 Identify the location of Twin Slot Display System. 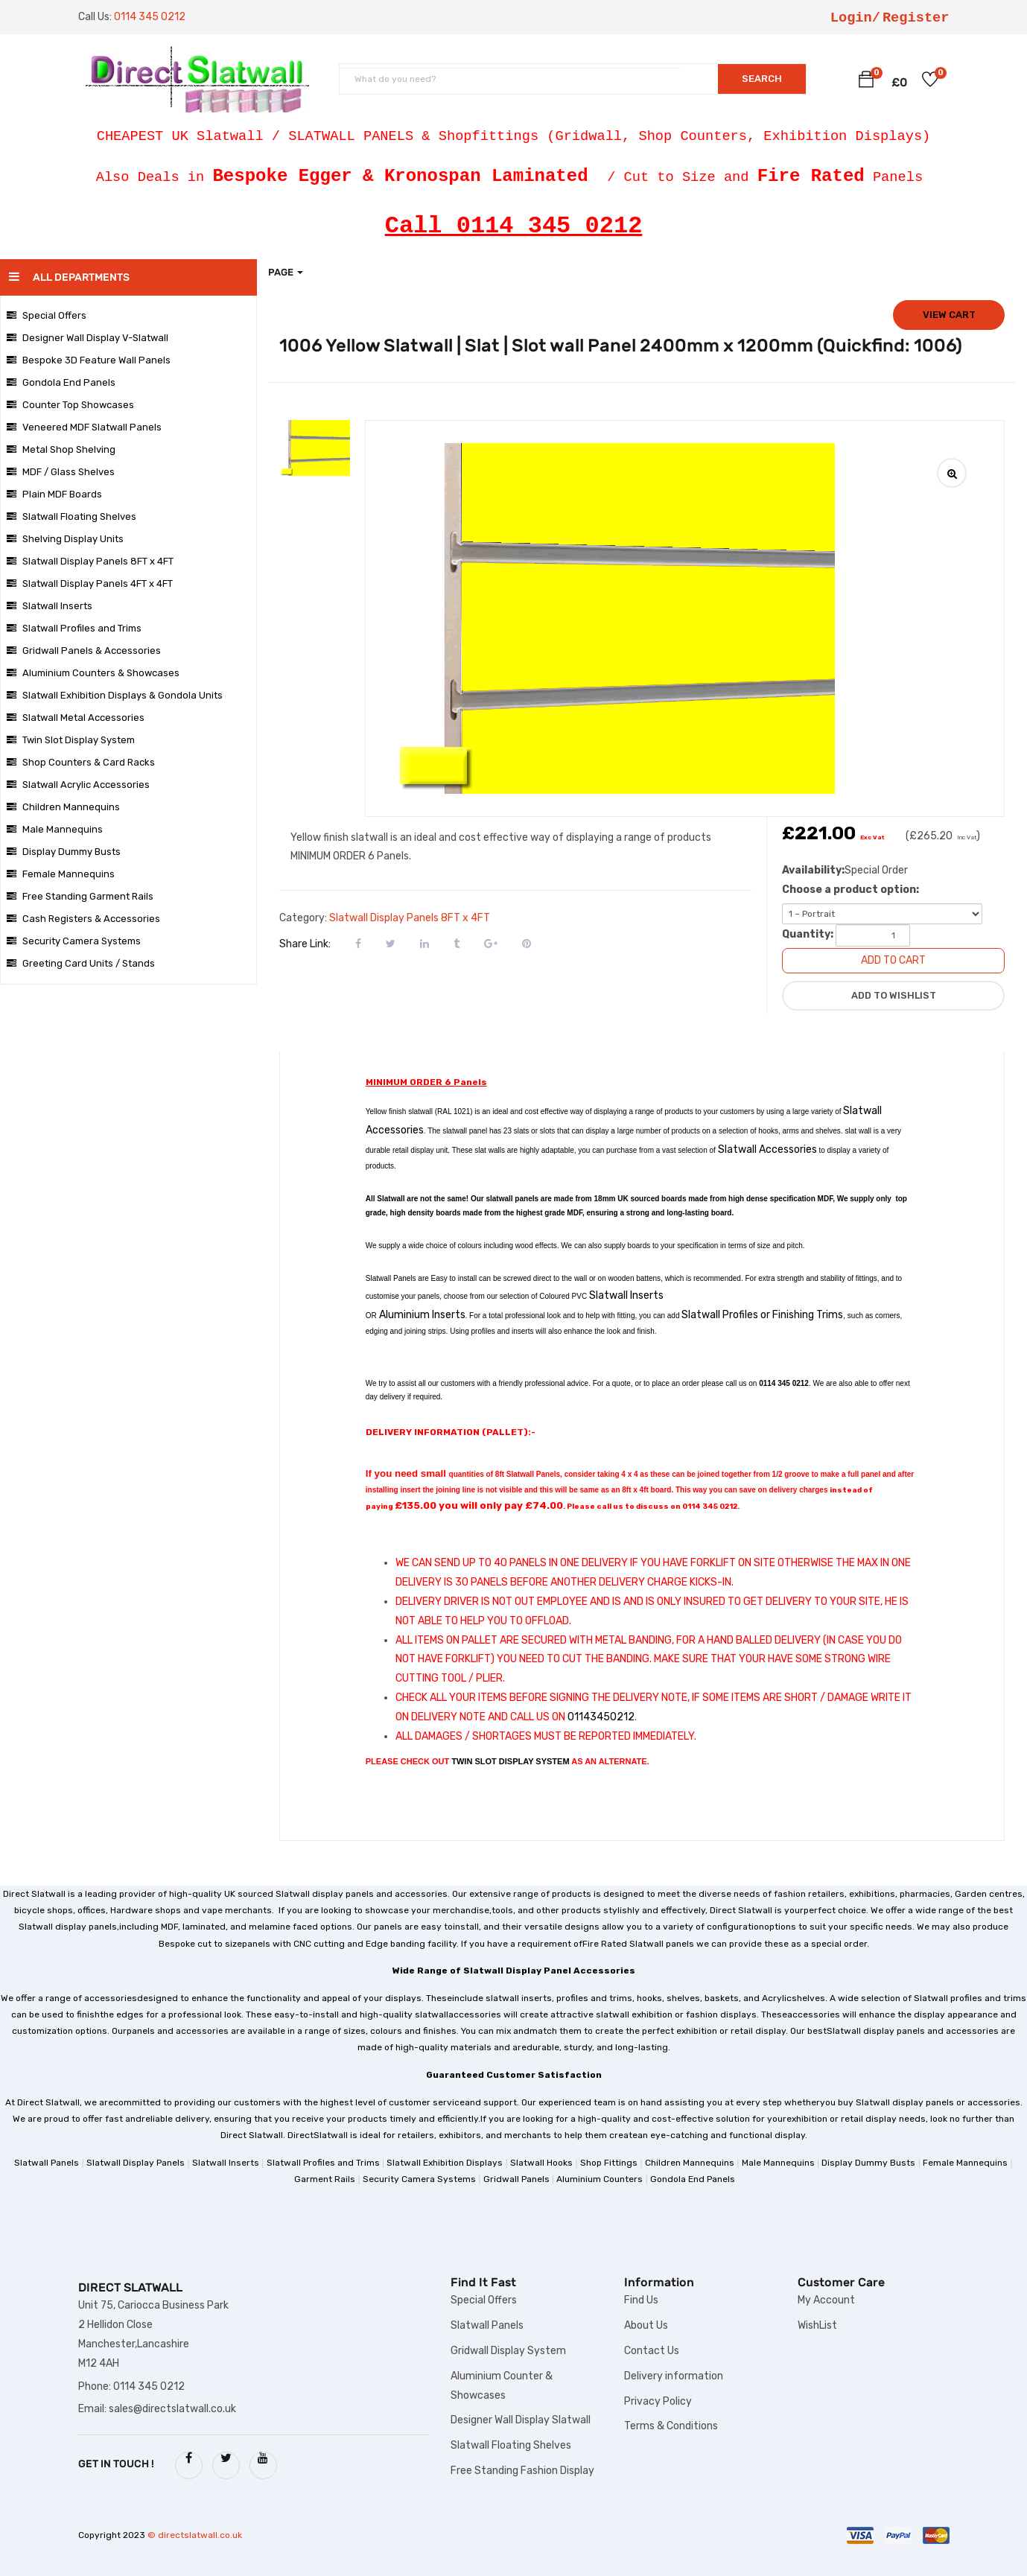
(71, 739).